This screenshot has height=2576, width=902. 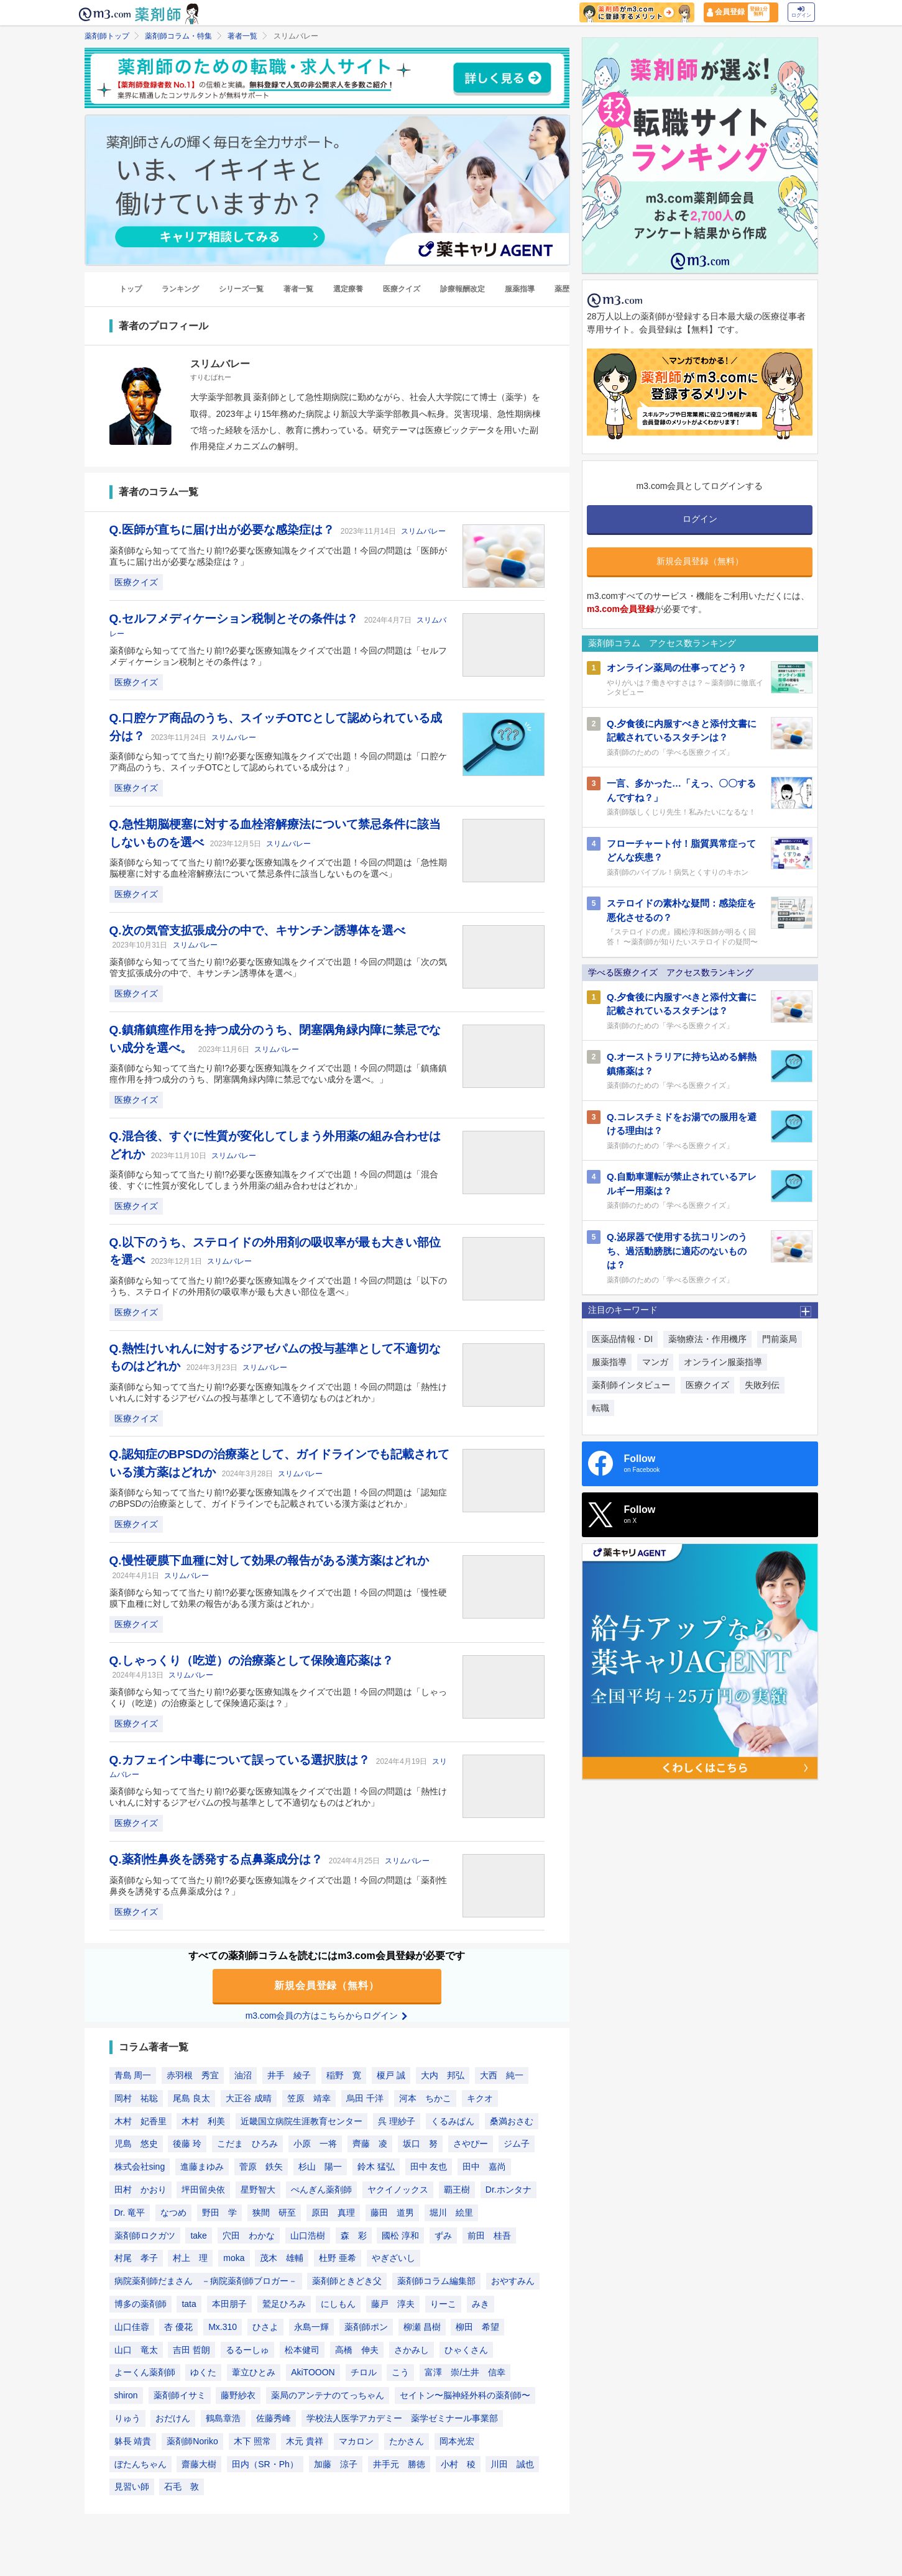 I want to click on 診療報酬改定, so click(x=462, y=289).